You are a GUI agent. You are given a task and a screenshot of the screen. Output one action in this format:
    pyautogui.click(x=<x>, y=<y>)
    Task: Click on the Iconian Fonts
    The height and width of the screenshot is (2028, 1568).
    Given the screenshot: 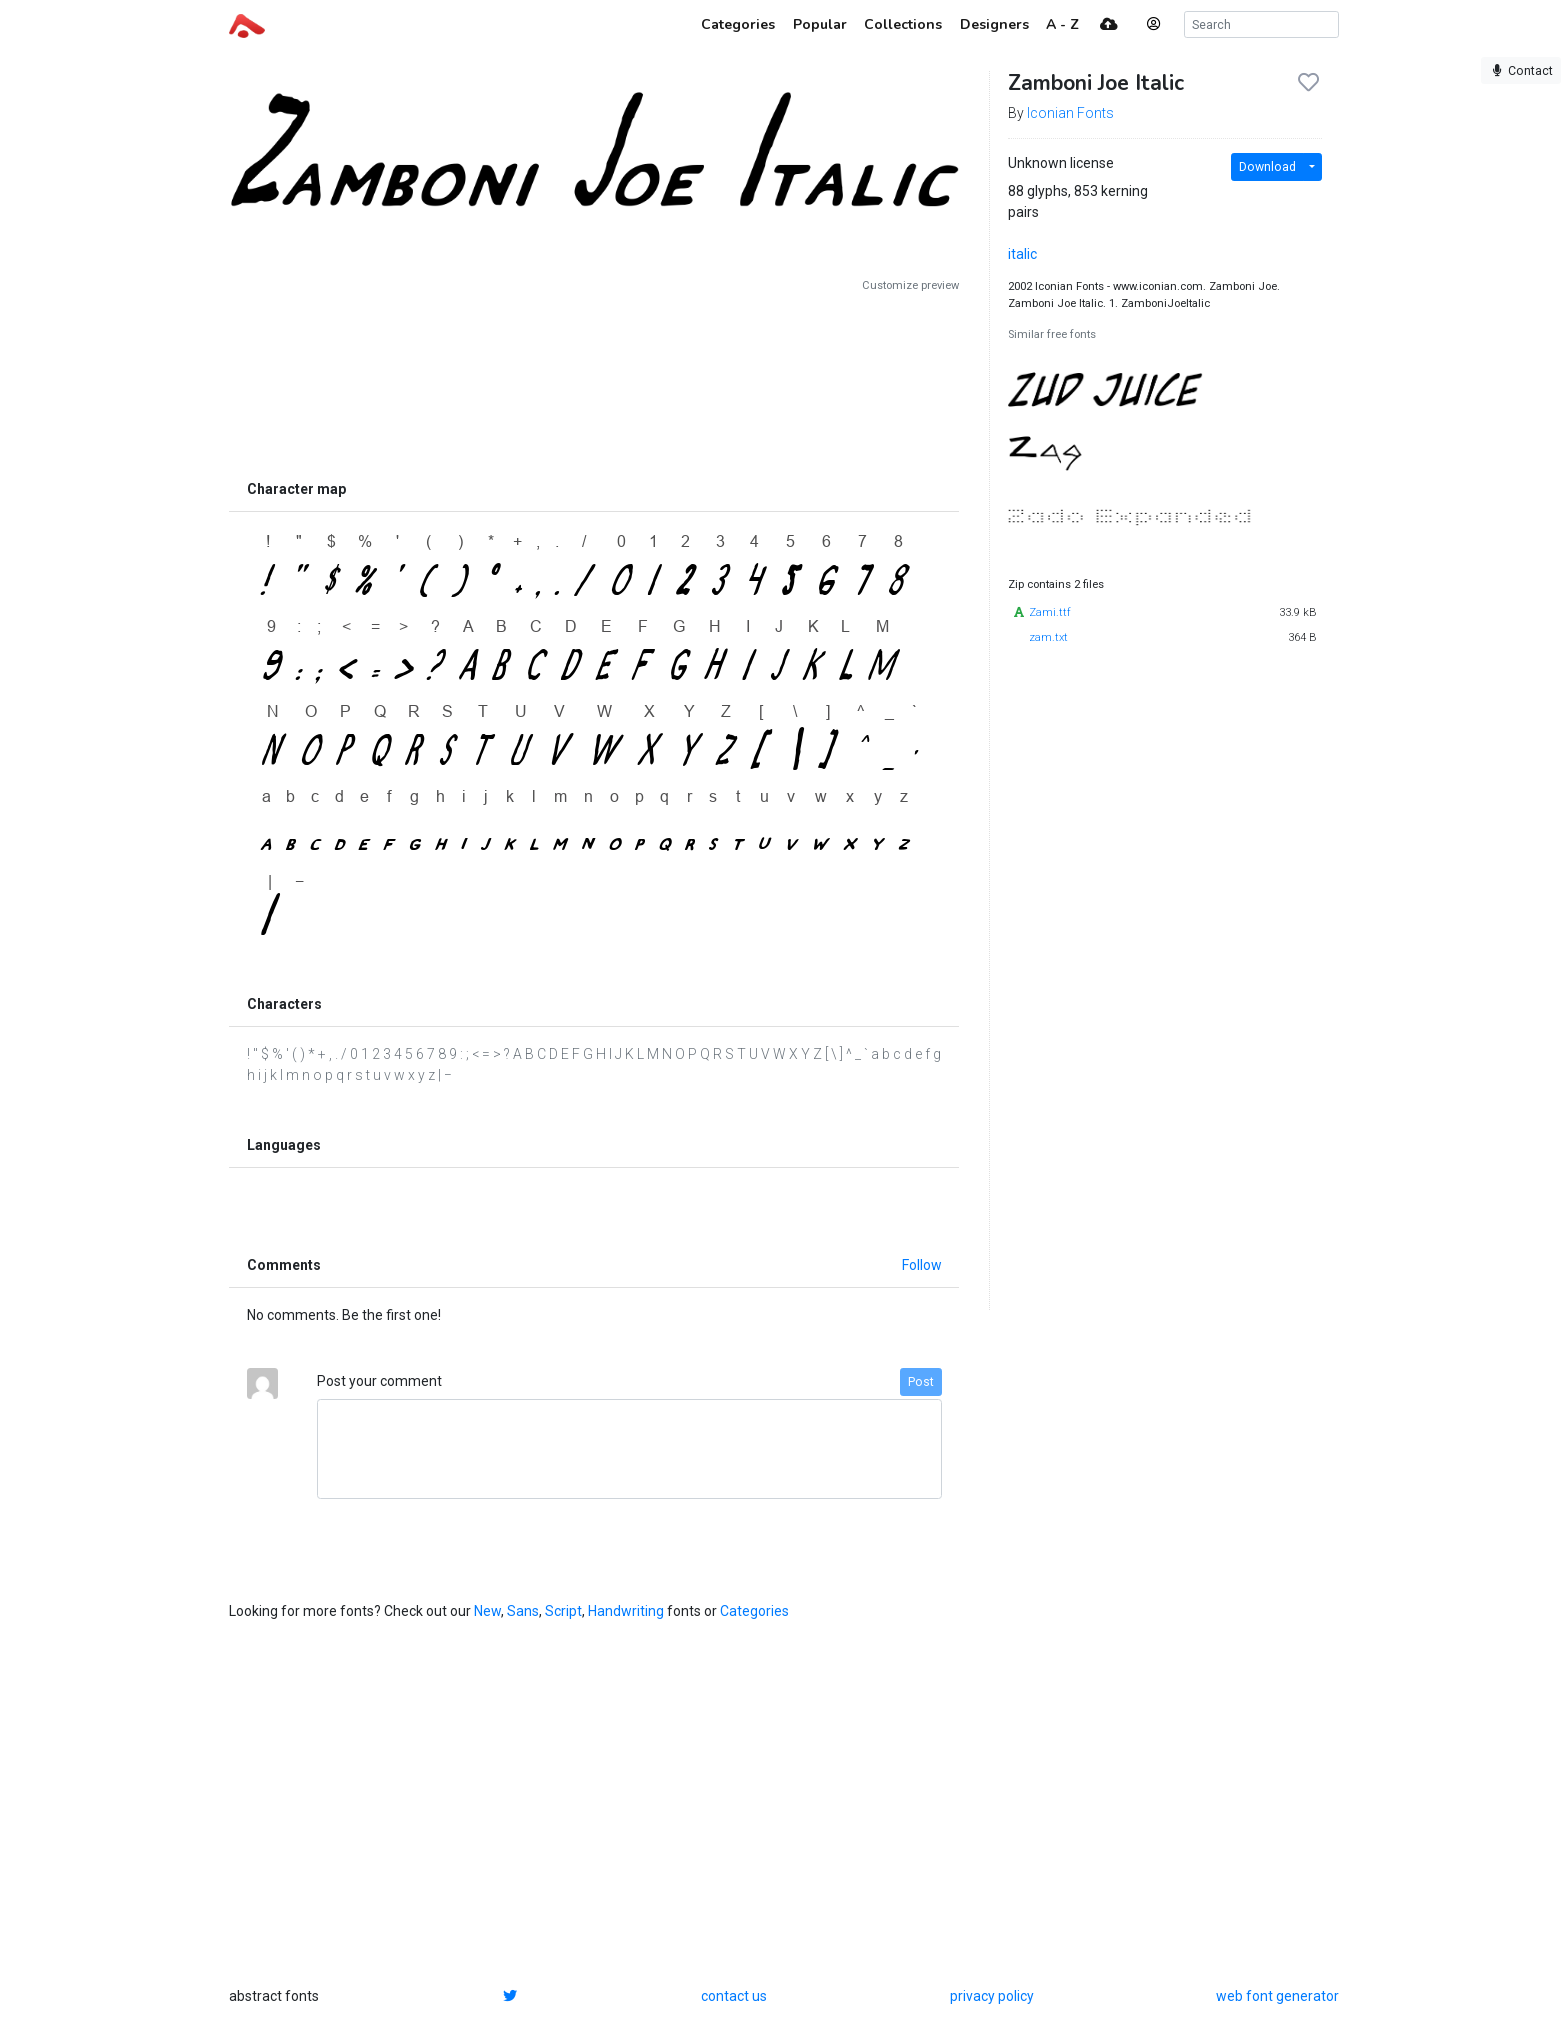 What is the action you would take?
    pyautogui.click(x=1070, y=113)
    